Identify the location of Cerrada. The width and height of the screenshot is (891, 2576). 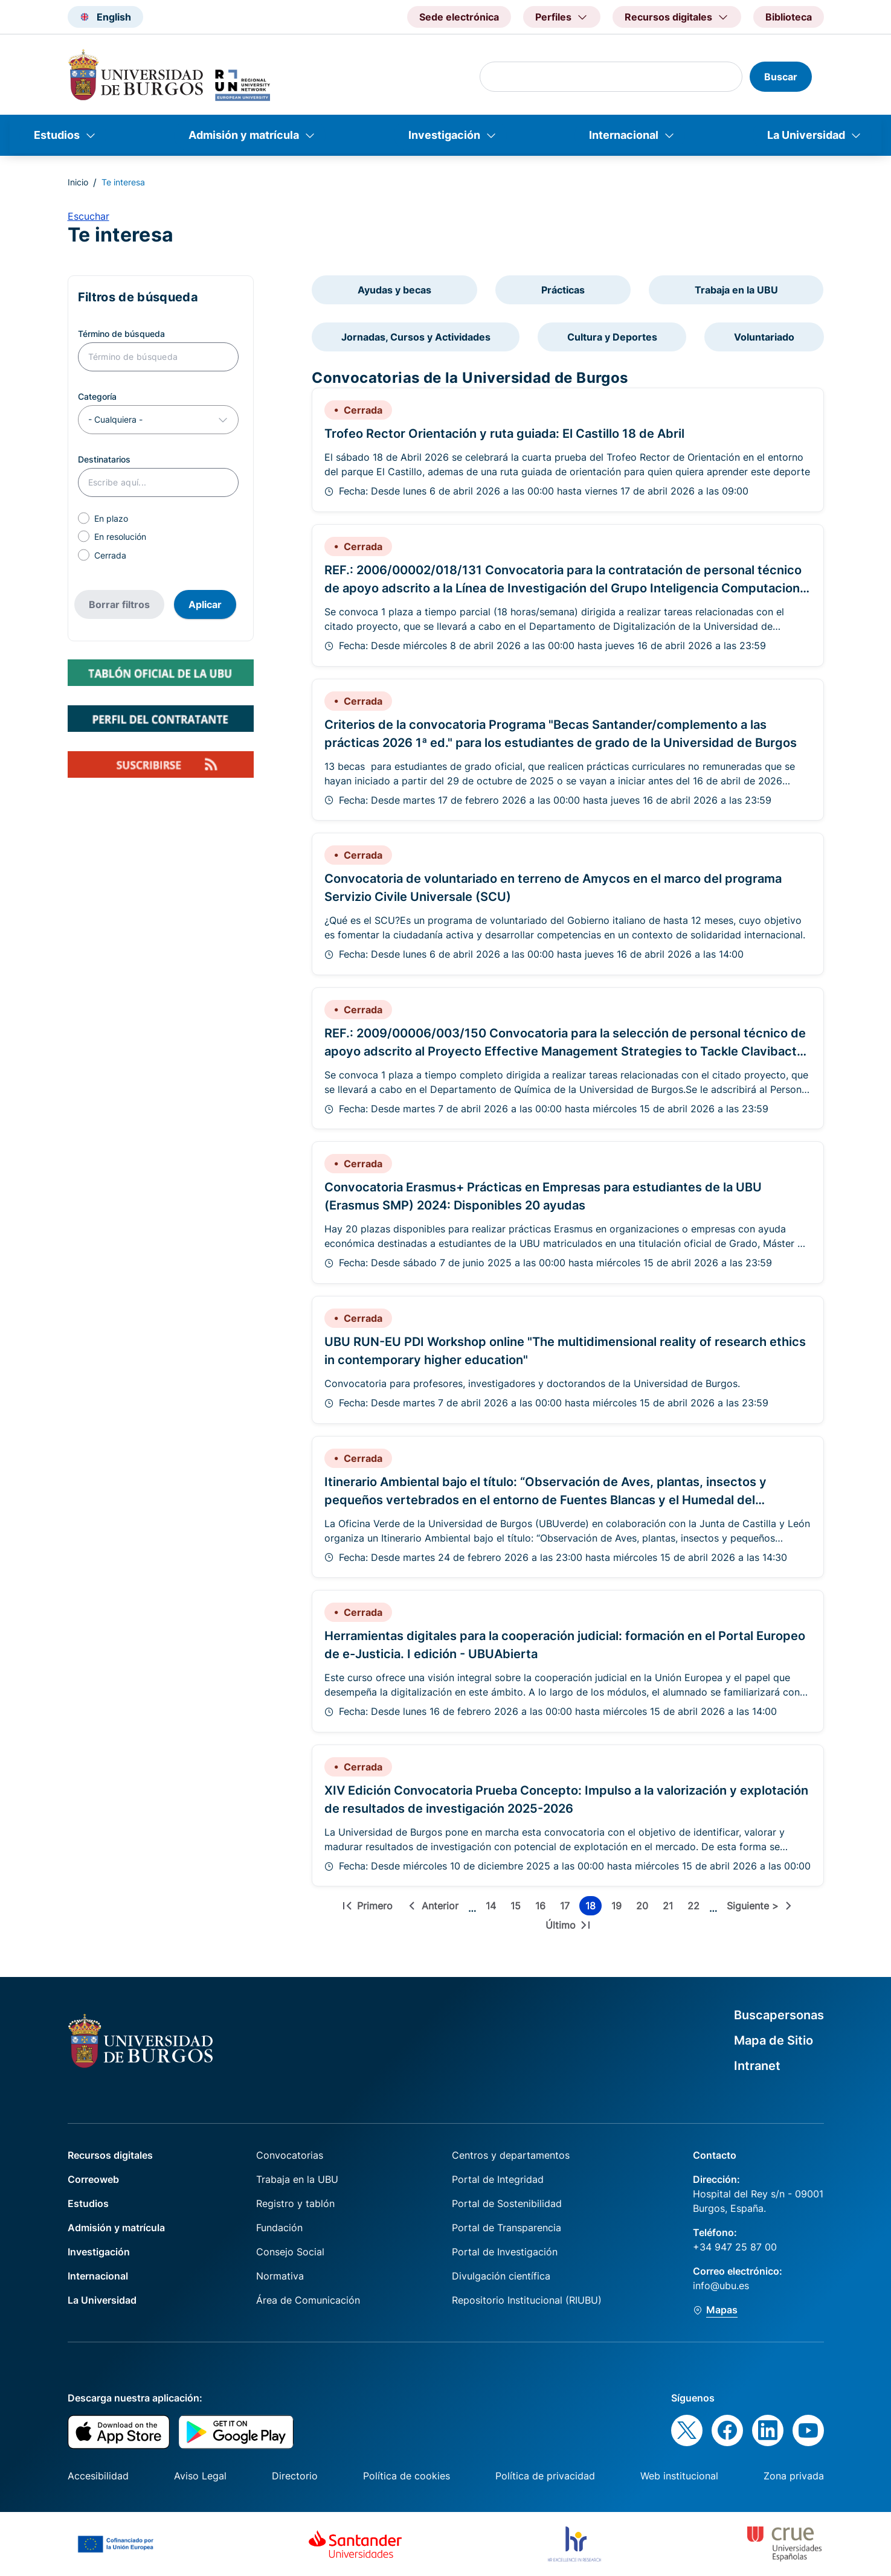
(110, 555).